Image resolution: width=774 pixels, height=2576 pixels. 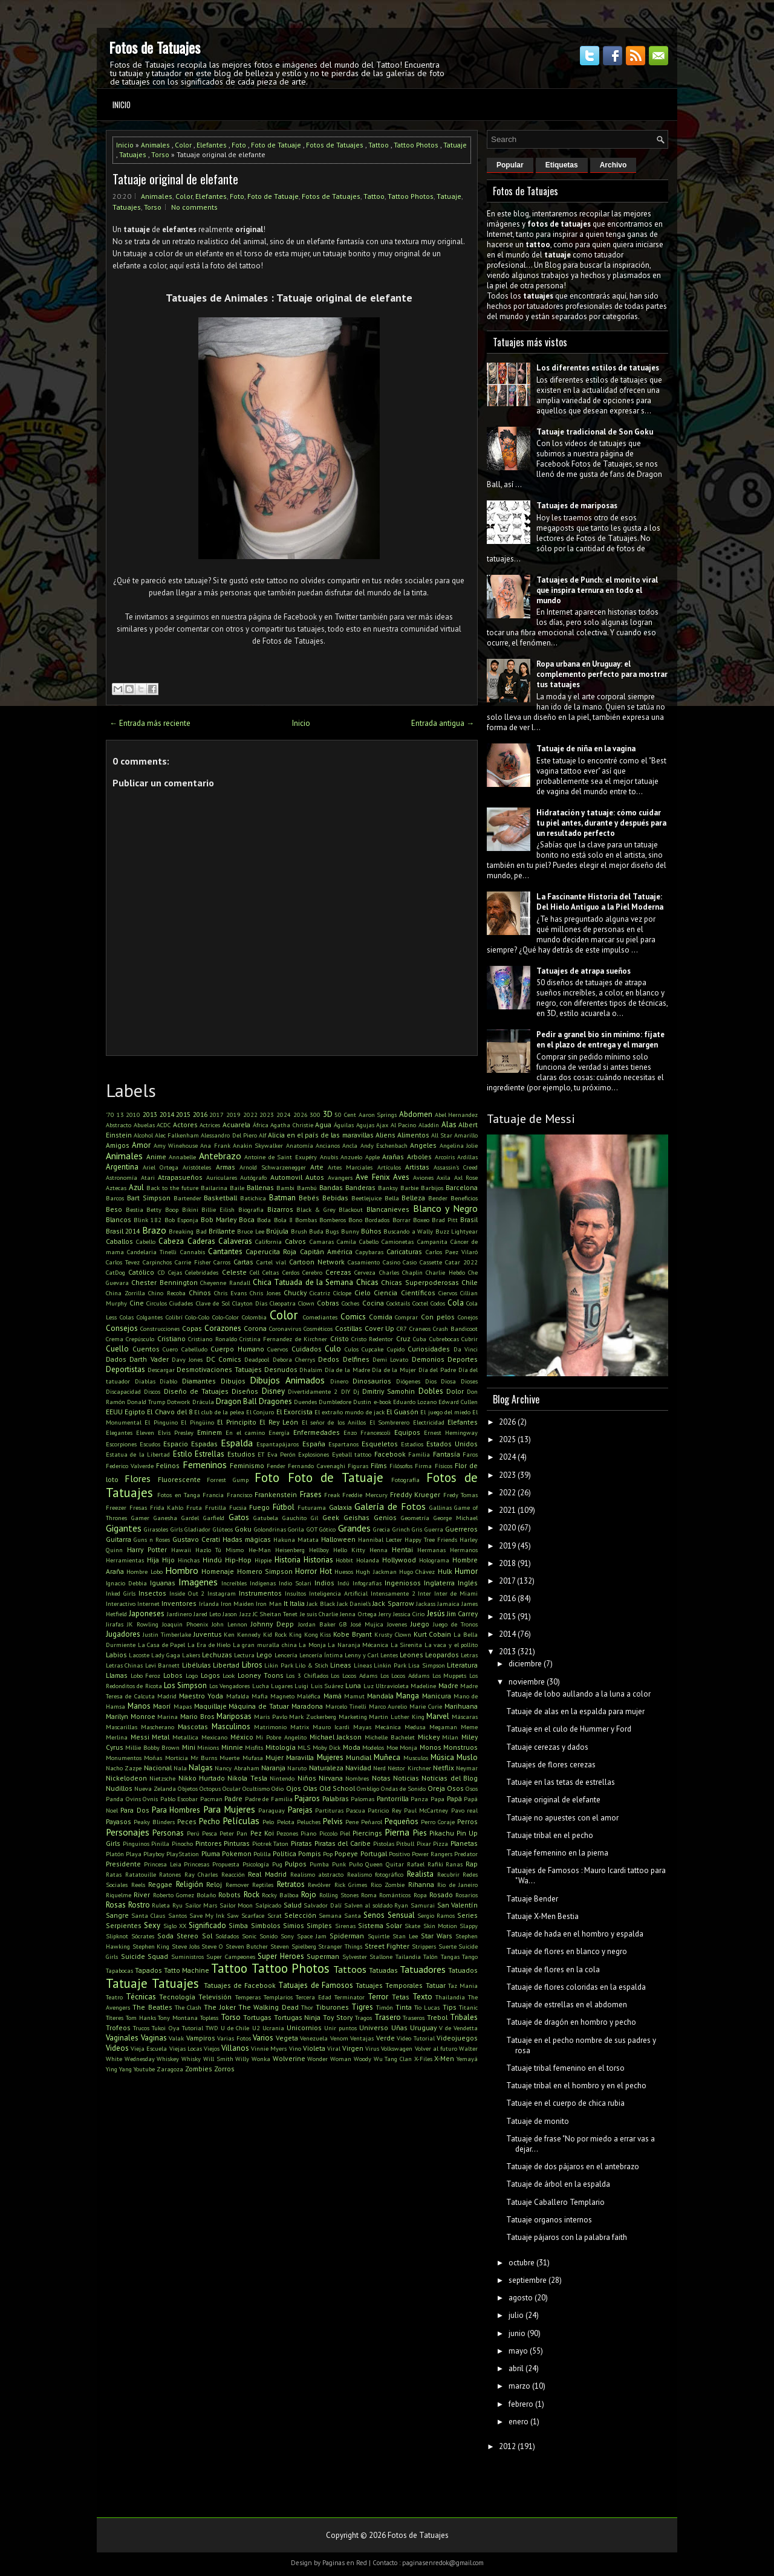 I want to click on Azul, so click(x=136, y=1187).